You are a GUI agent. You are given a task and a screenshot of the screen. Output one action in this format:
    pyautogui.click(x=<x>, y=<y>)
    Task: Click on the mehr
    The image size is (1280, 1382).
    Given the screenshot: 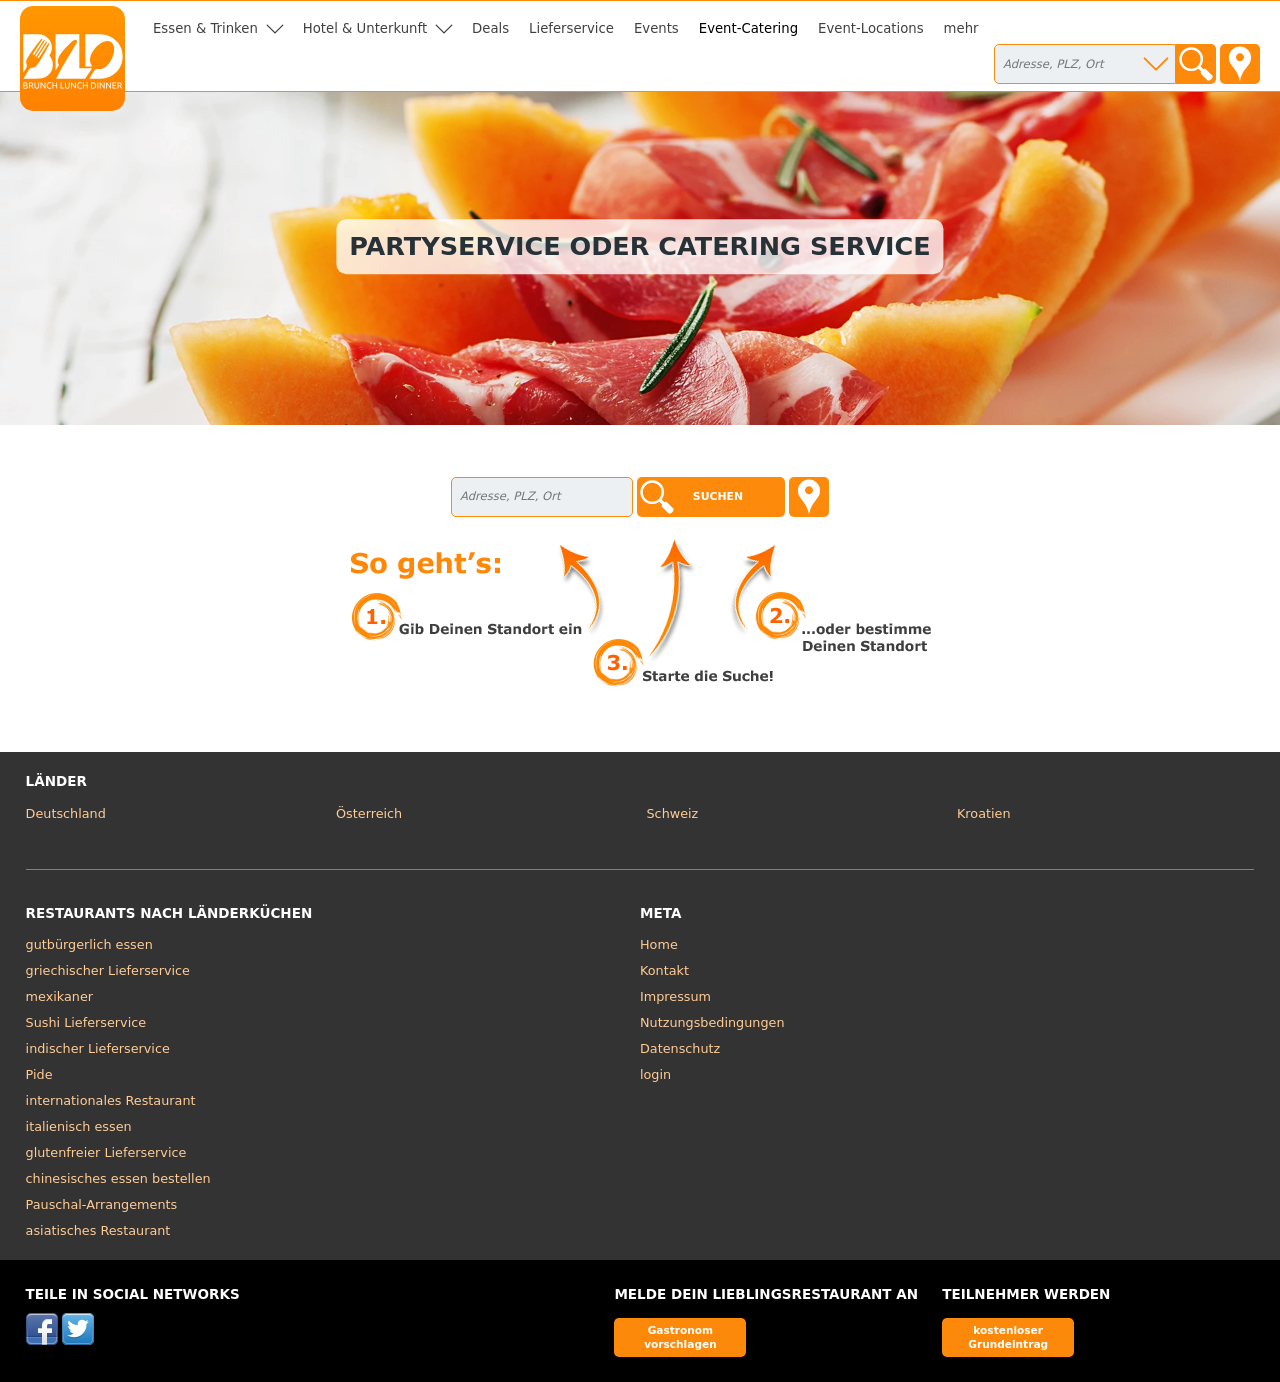 What is the action you would take?
    pyautogui.click(x=961, y=28)
    